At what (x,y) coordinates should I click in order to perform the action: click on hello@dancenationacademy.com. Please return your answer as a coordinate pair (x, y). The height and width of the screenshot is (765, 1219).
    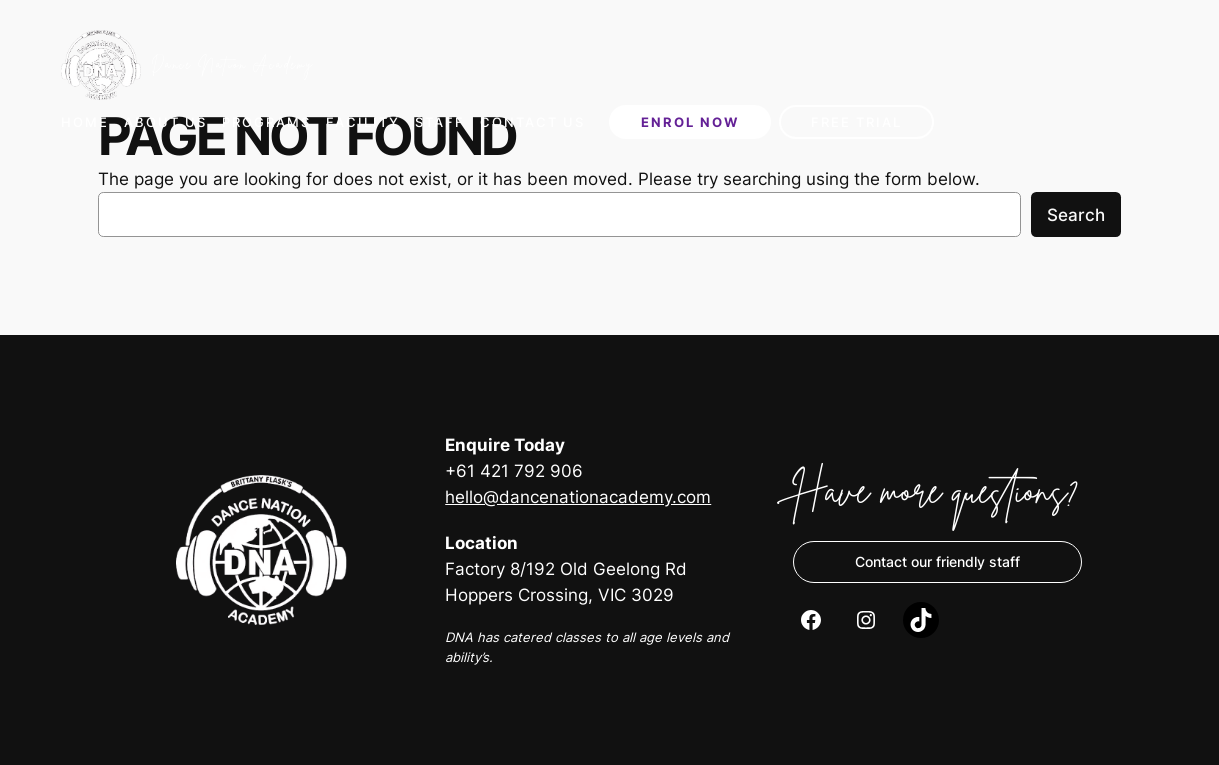
    Looking at the image, I should click on (578, 497).